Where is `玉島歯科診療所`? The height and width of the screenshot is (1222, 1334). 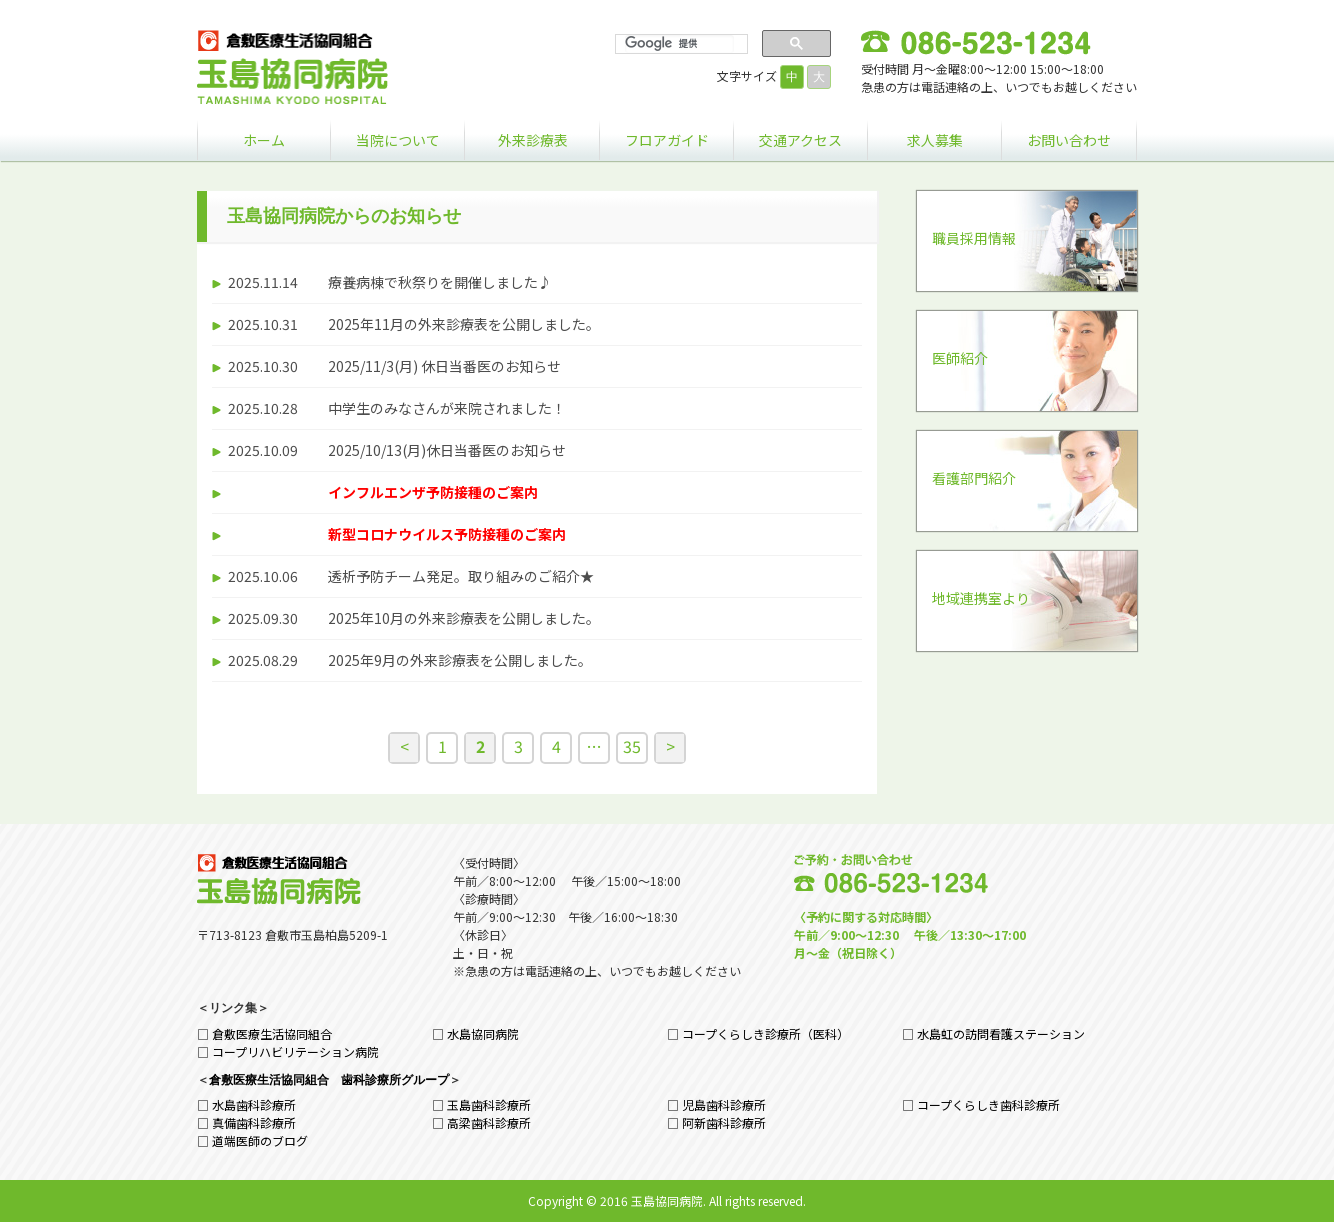 玉島歯科診療所 is located at coordinates (489, 1104).